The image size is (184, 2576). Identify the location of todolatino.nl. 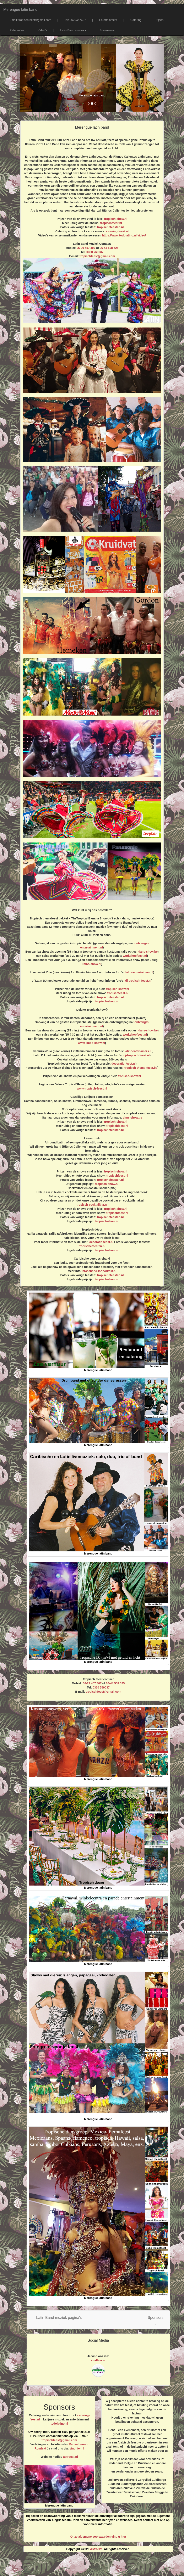
(59, 2423).